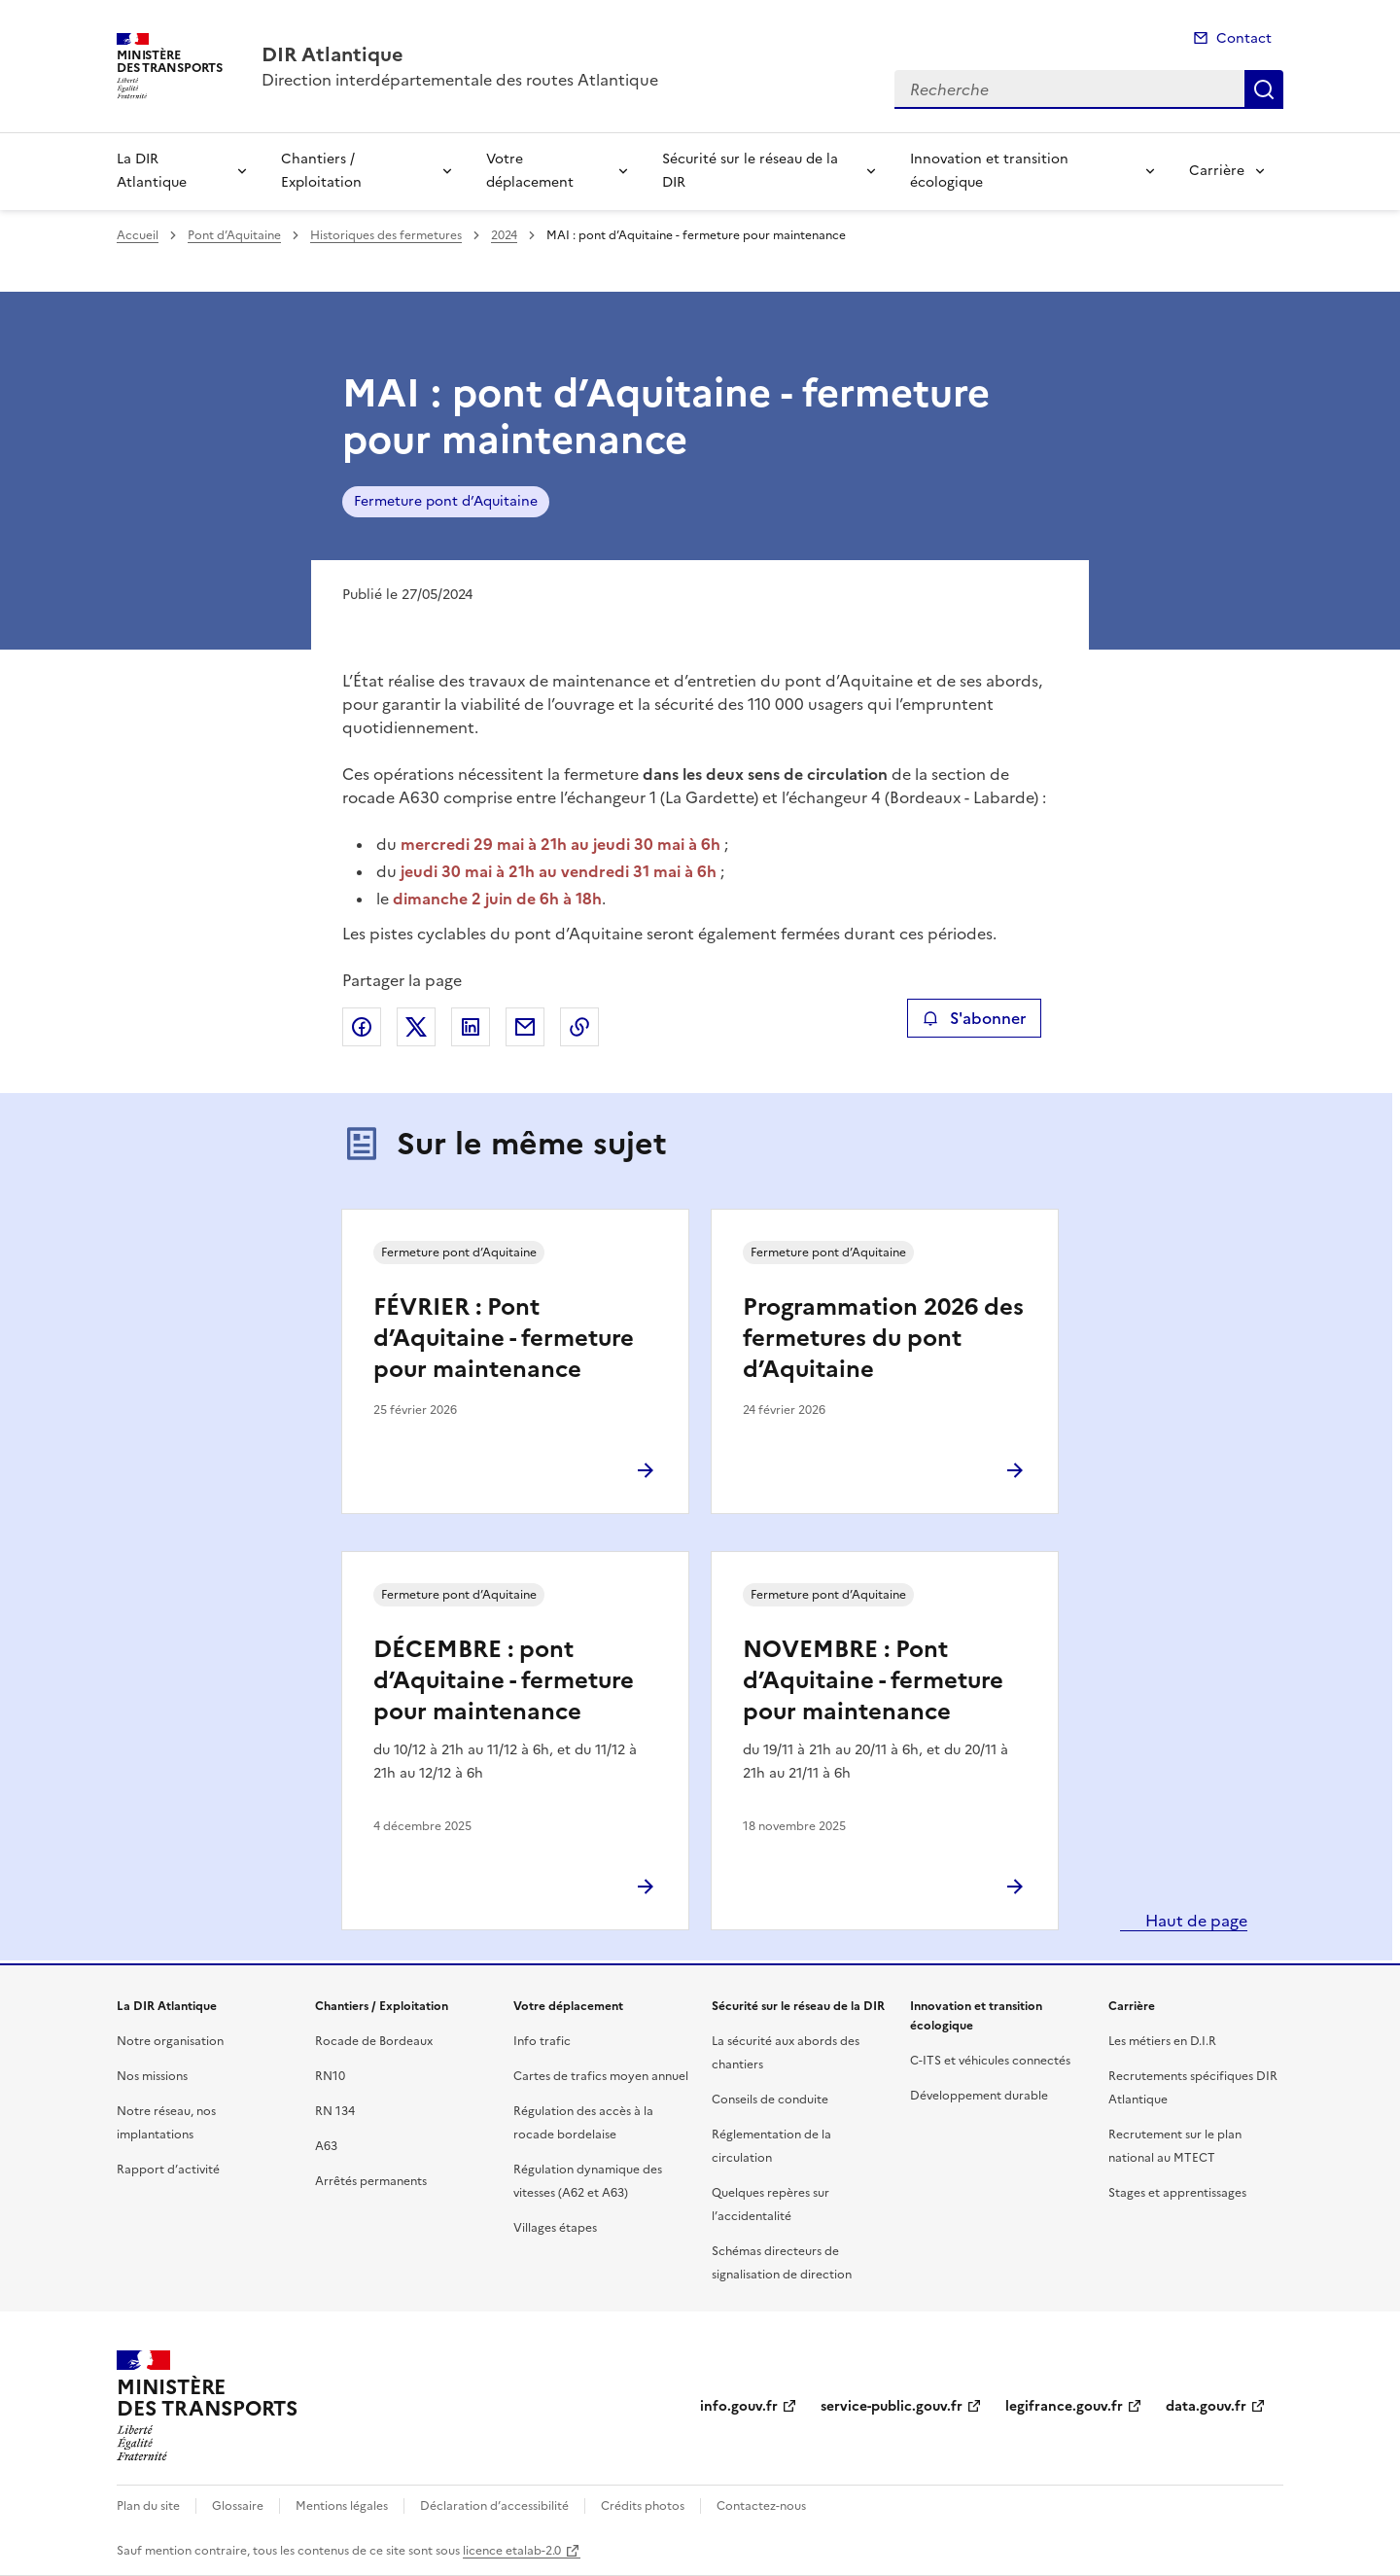  I want to click on Sécurité sur le réseau de la DIR, so click(750, 171).